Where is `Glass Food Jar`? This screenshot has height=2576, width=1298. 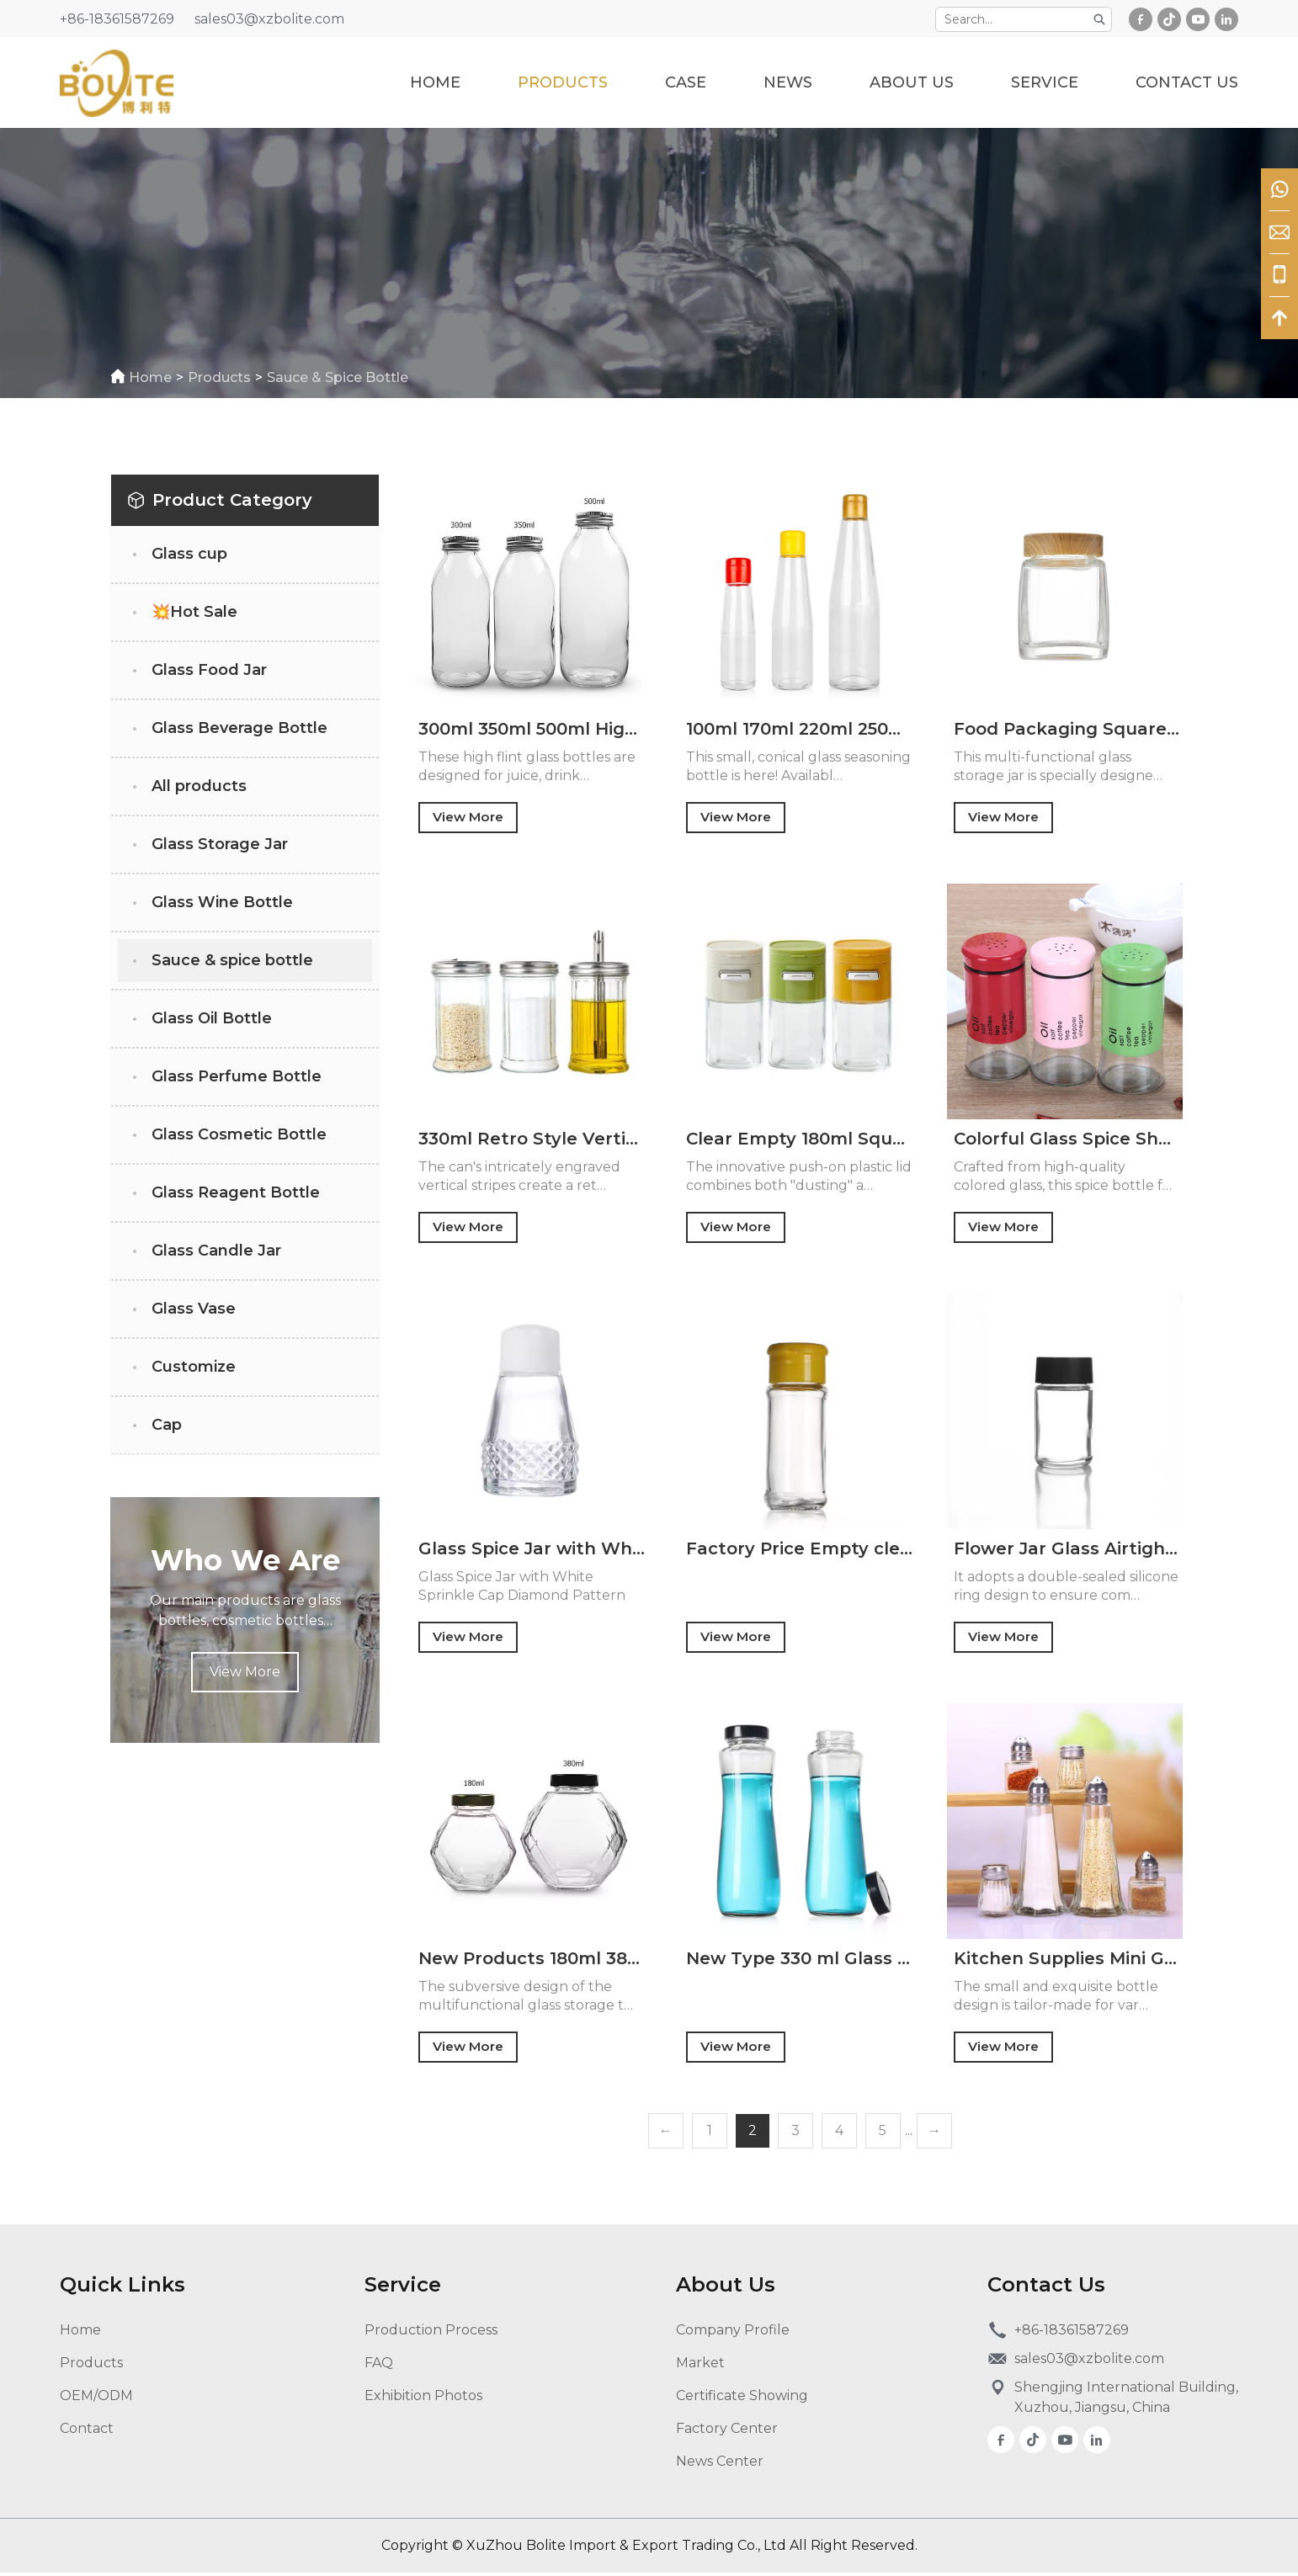
Glass Food Jar is located at coordinates (209, 670).